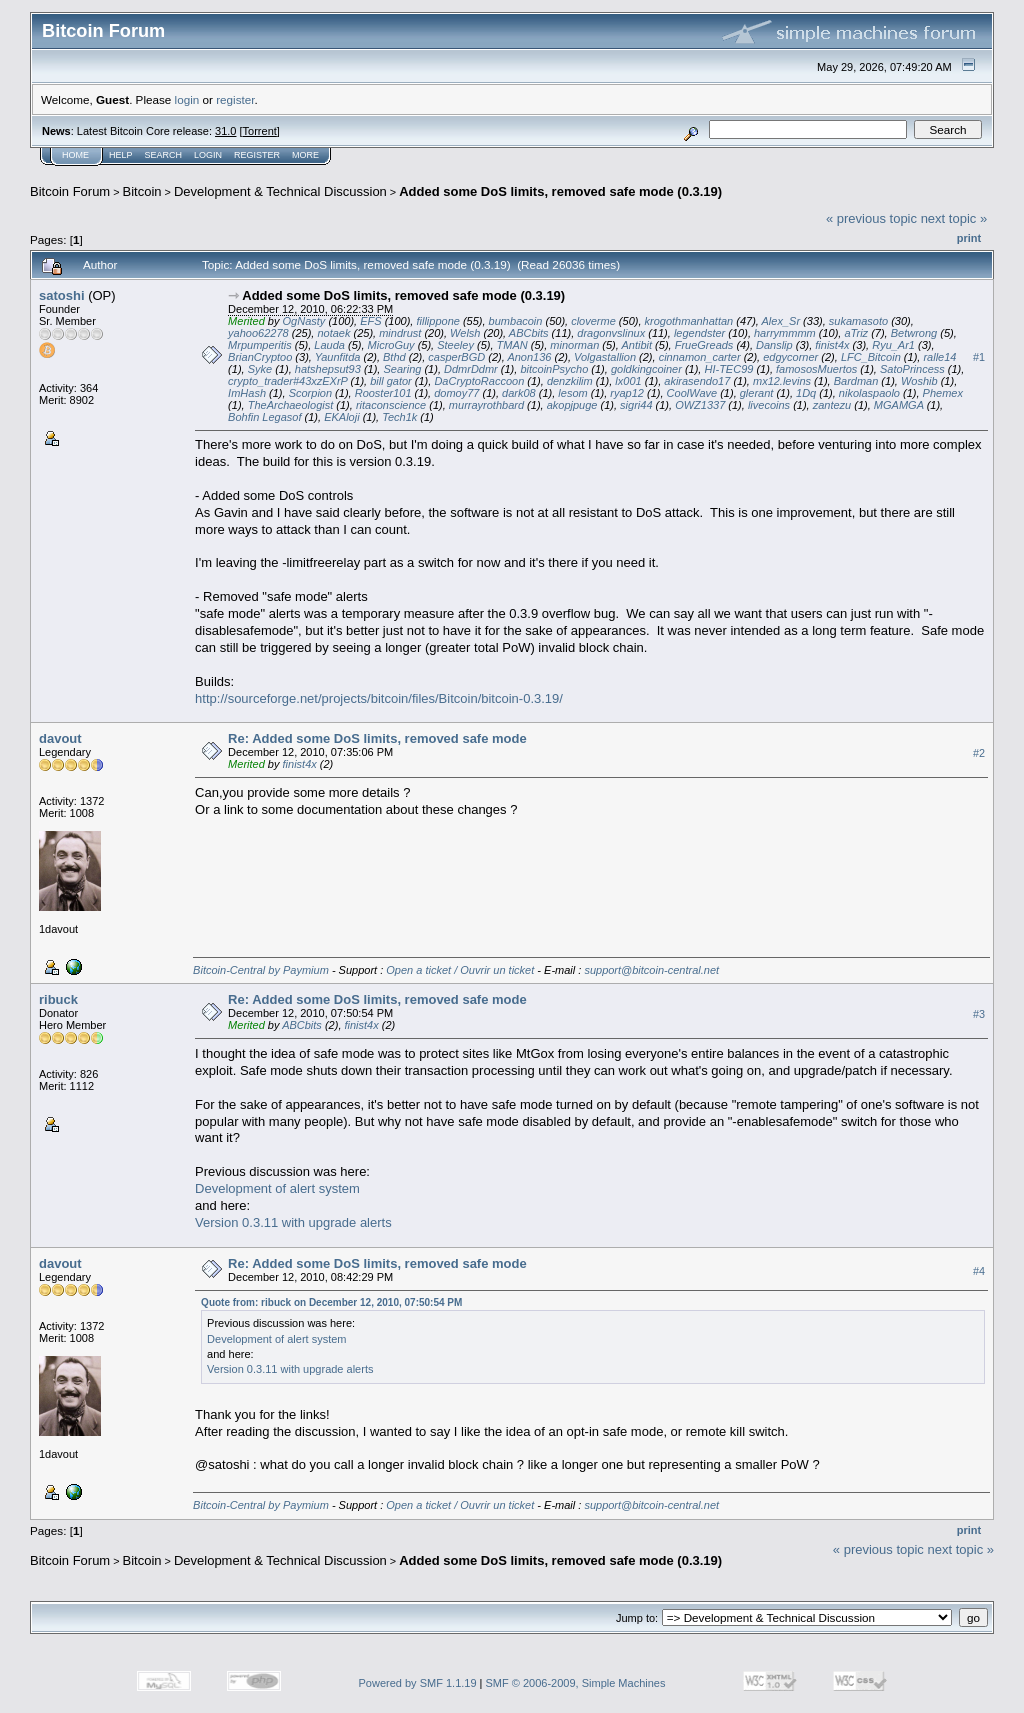 Image resolution: width=1024 pixels, height=1713 pixels. I want to click on fillippone, so click(437, 321).